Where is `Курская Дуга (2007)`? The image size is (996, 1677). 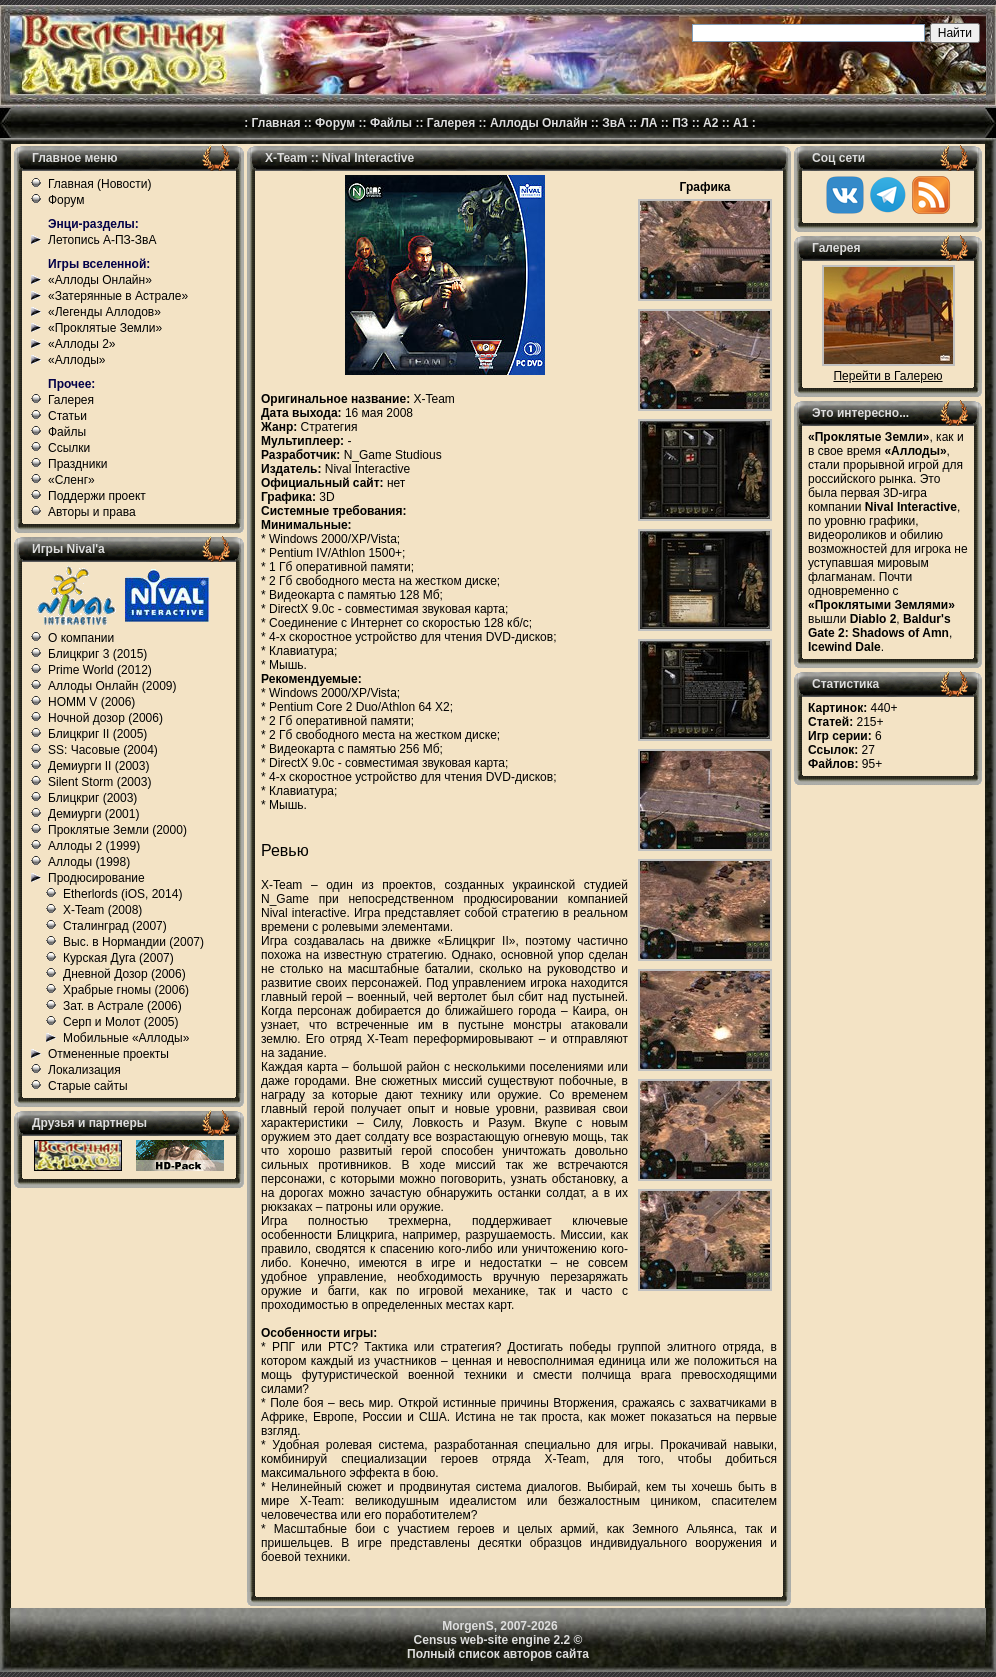
Курская Дуга (2007) is located at coordinates (118, 958).